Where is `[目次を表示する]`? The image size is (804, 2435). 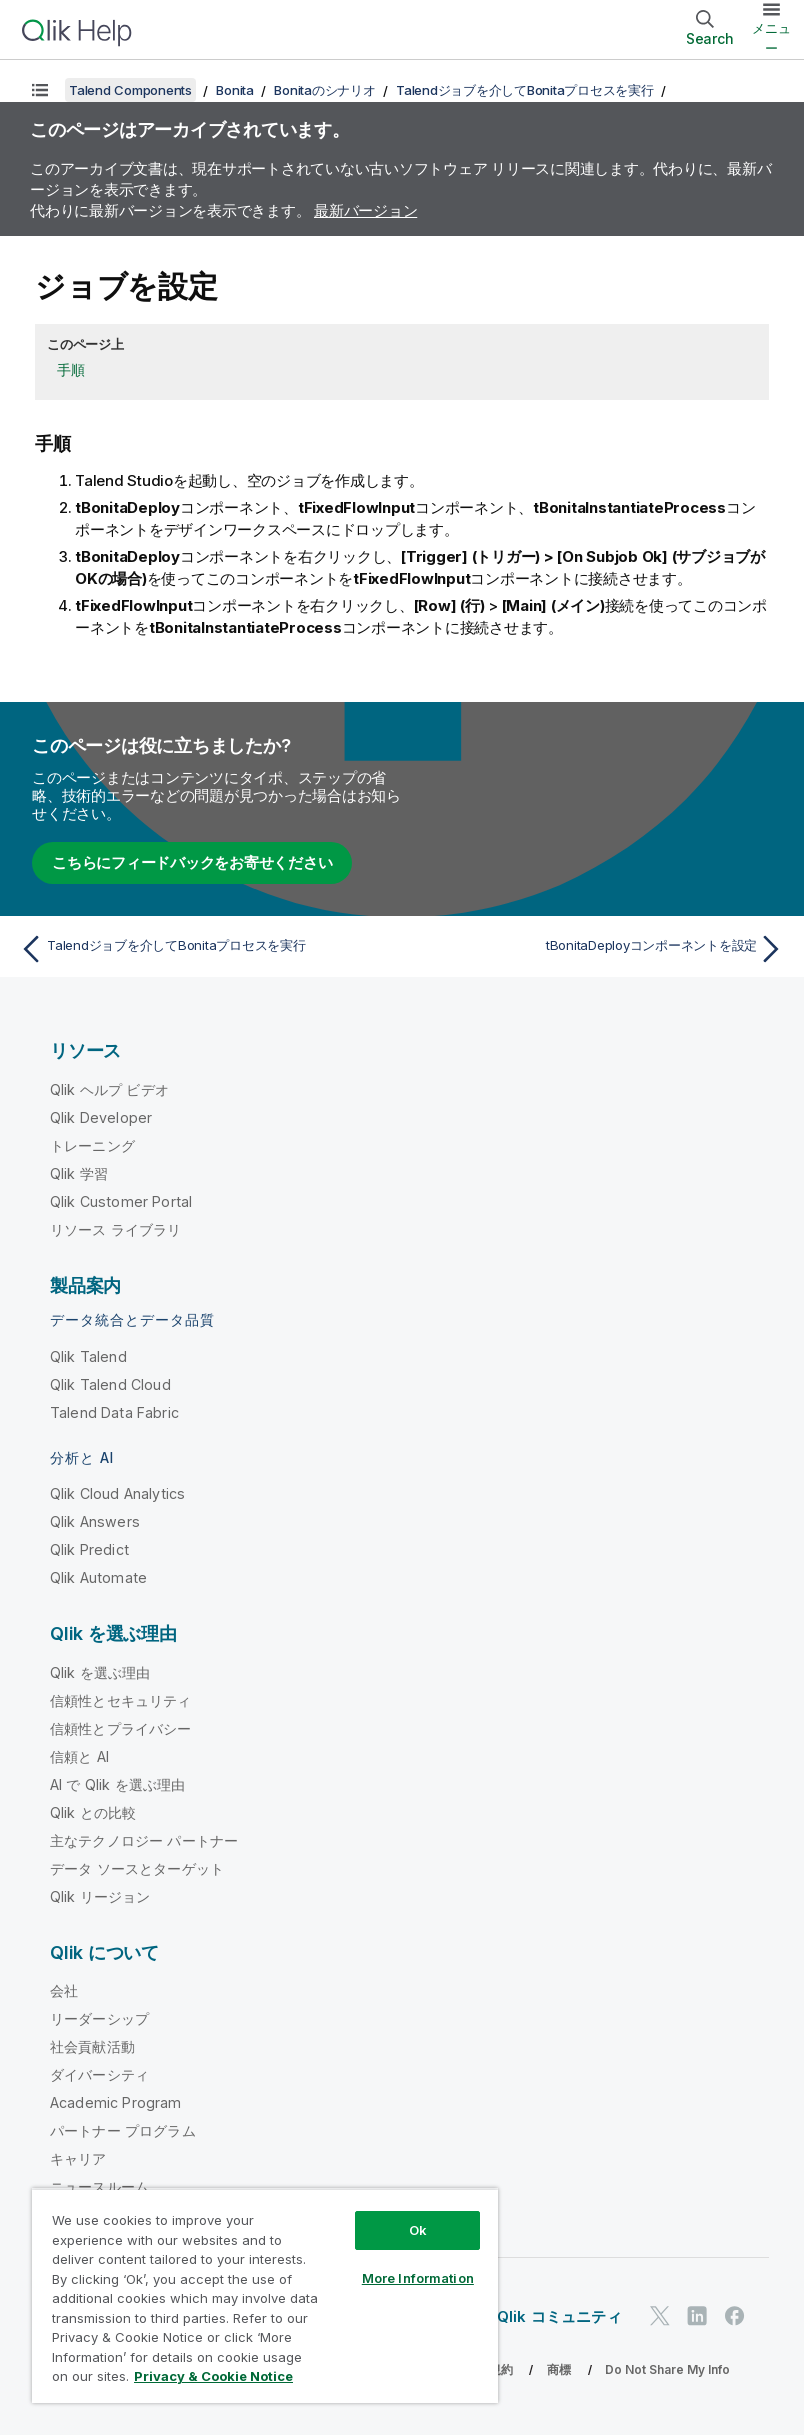 [目次を表示する] is located at coordinates (40, 90).